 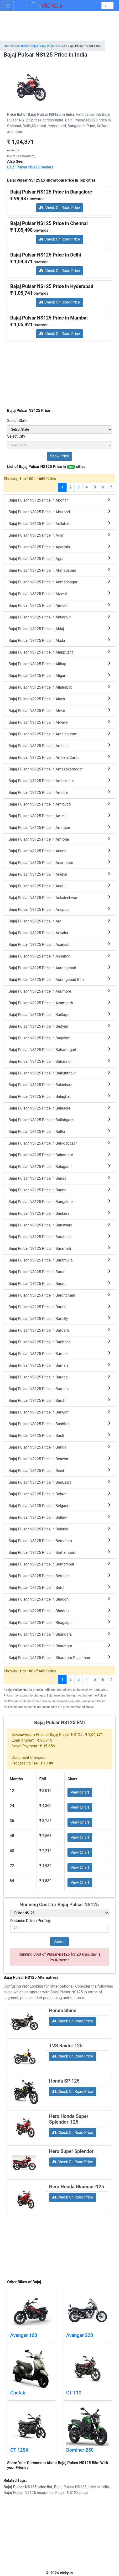 I want to click on Bajaj Pulsar NS125 Price in Amalapuram, so click(x=59, y=733).